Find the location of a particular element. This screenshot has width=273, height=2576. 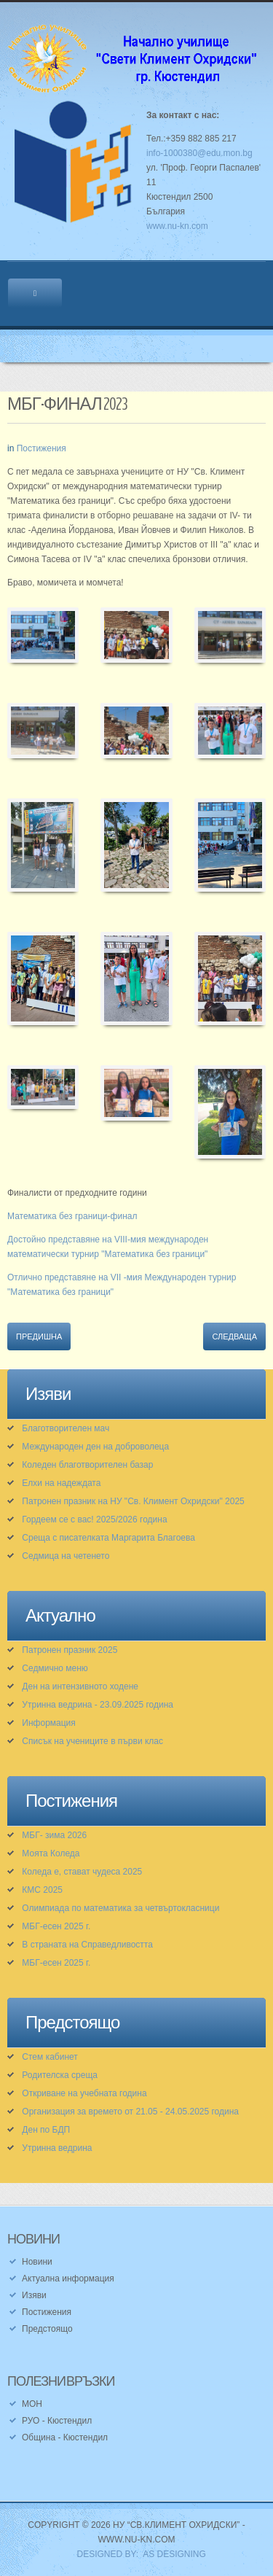

Изяви is located at coordinates (34, 2295).